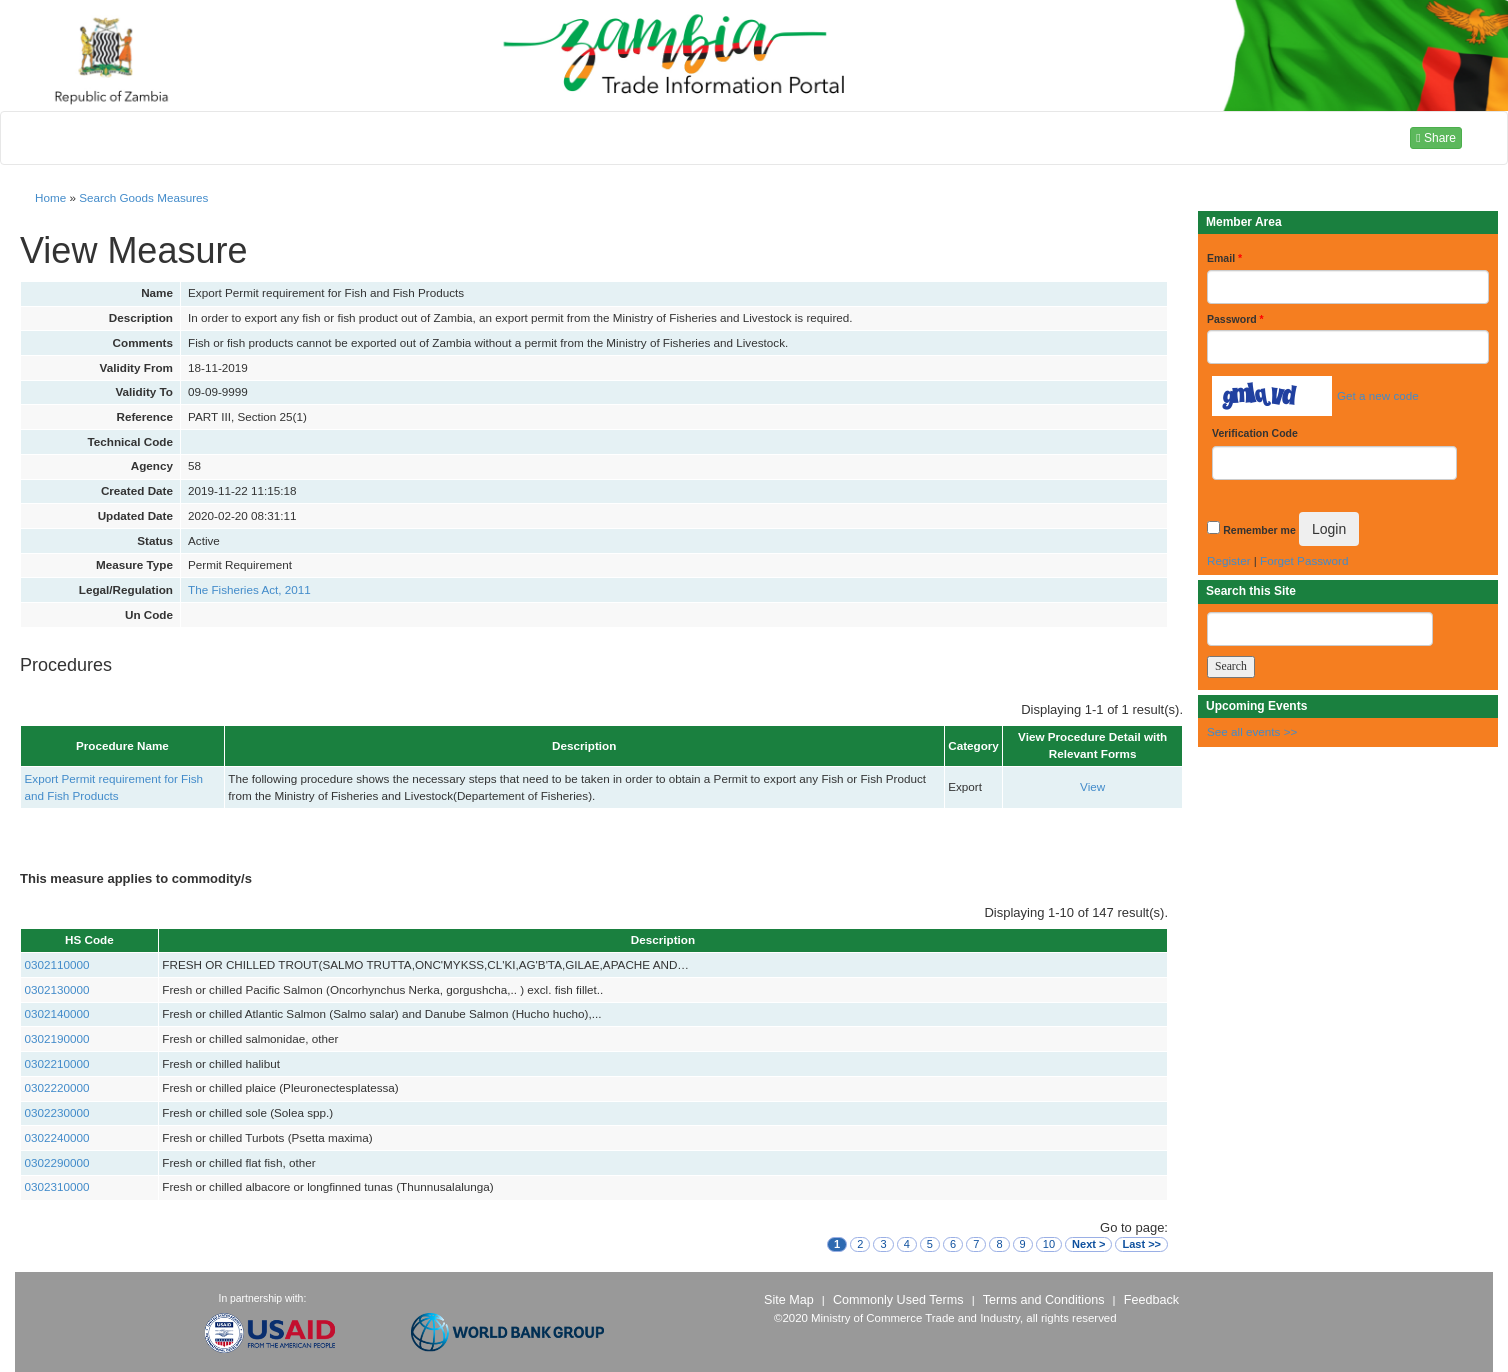  What do you see at coordinates (1088, 1244) in the screenshot?
I see `Next >` at bounding box center [1088, 1244].